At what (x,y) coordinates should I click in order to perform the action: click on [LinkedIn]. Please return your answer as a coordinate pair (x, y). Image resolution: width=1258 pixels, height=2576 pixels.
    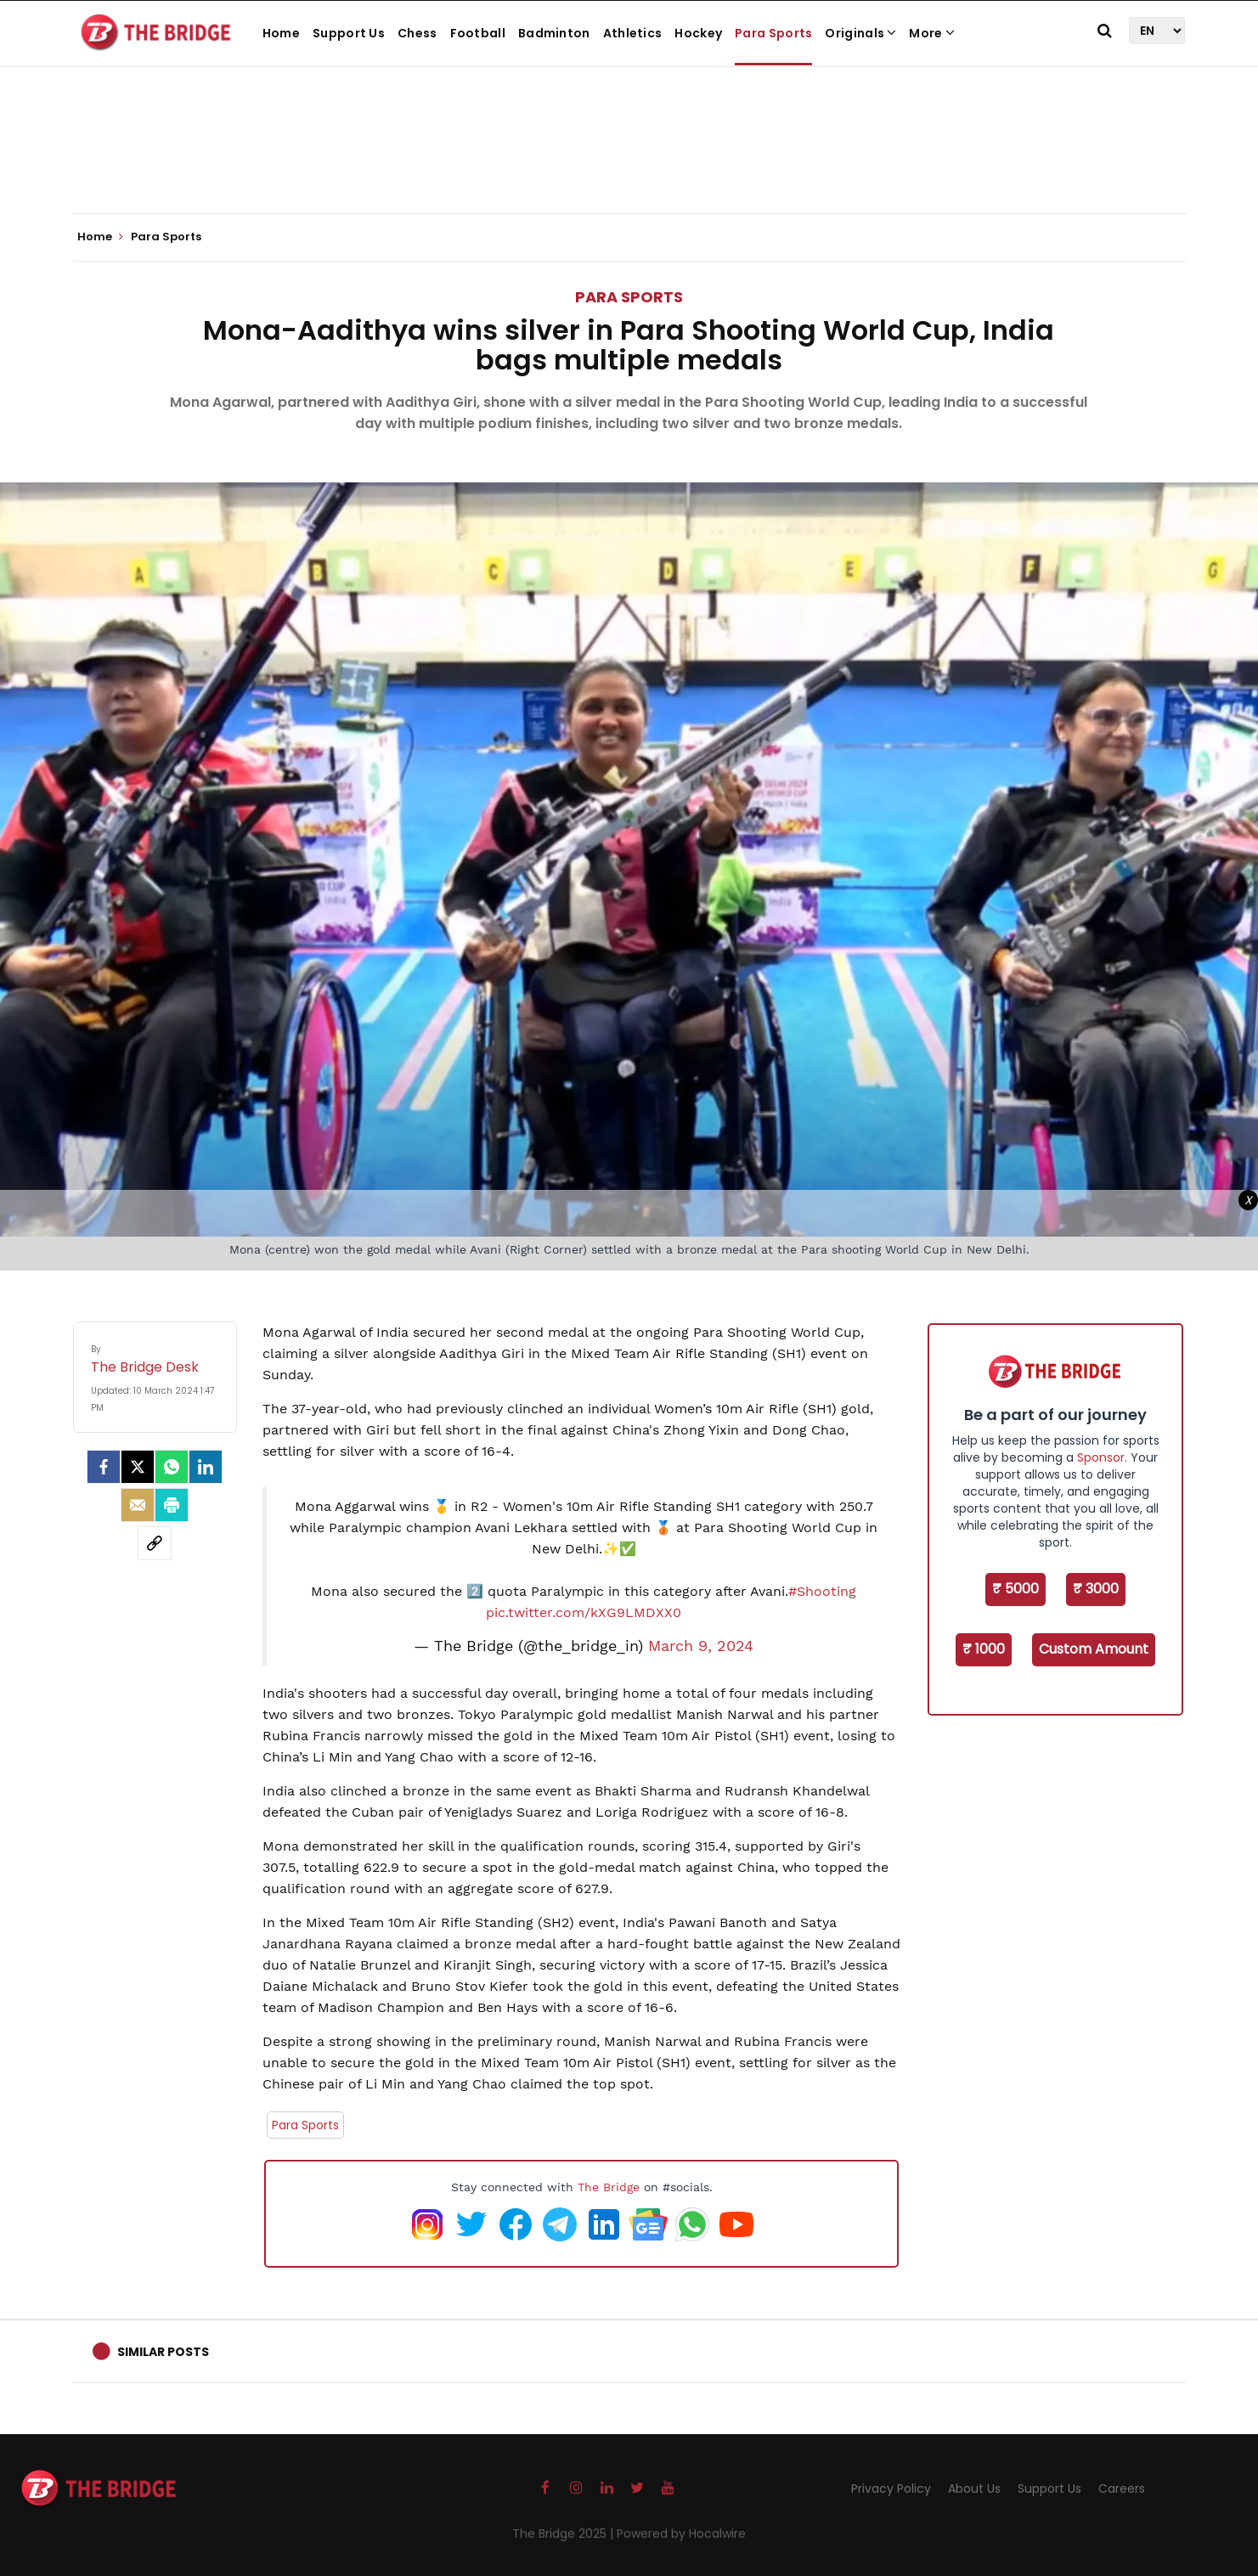
    Looking at the image, I should click on (206, 1467).